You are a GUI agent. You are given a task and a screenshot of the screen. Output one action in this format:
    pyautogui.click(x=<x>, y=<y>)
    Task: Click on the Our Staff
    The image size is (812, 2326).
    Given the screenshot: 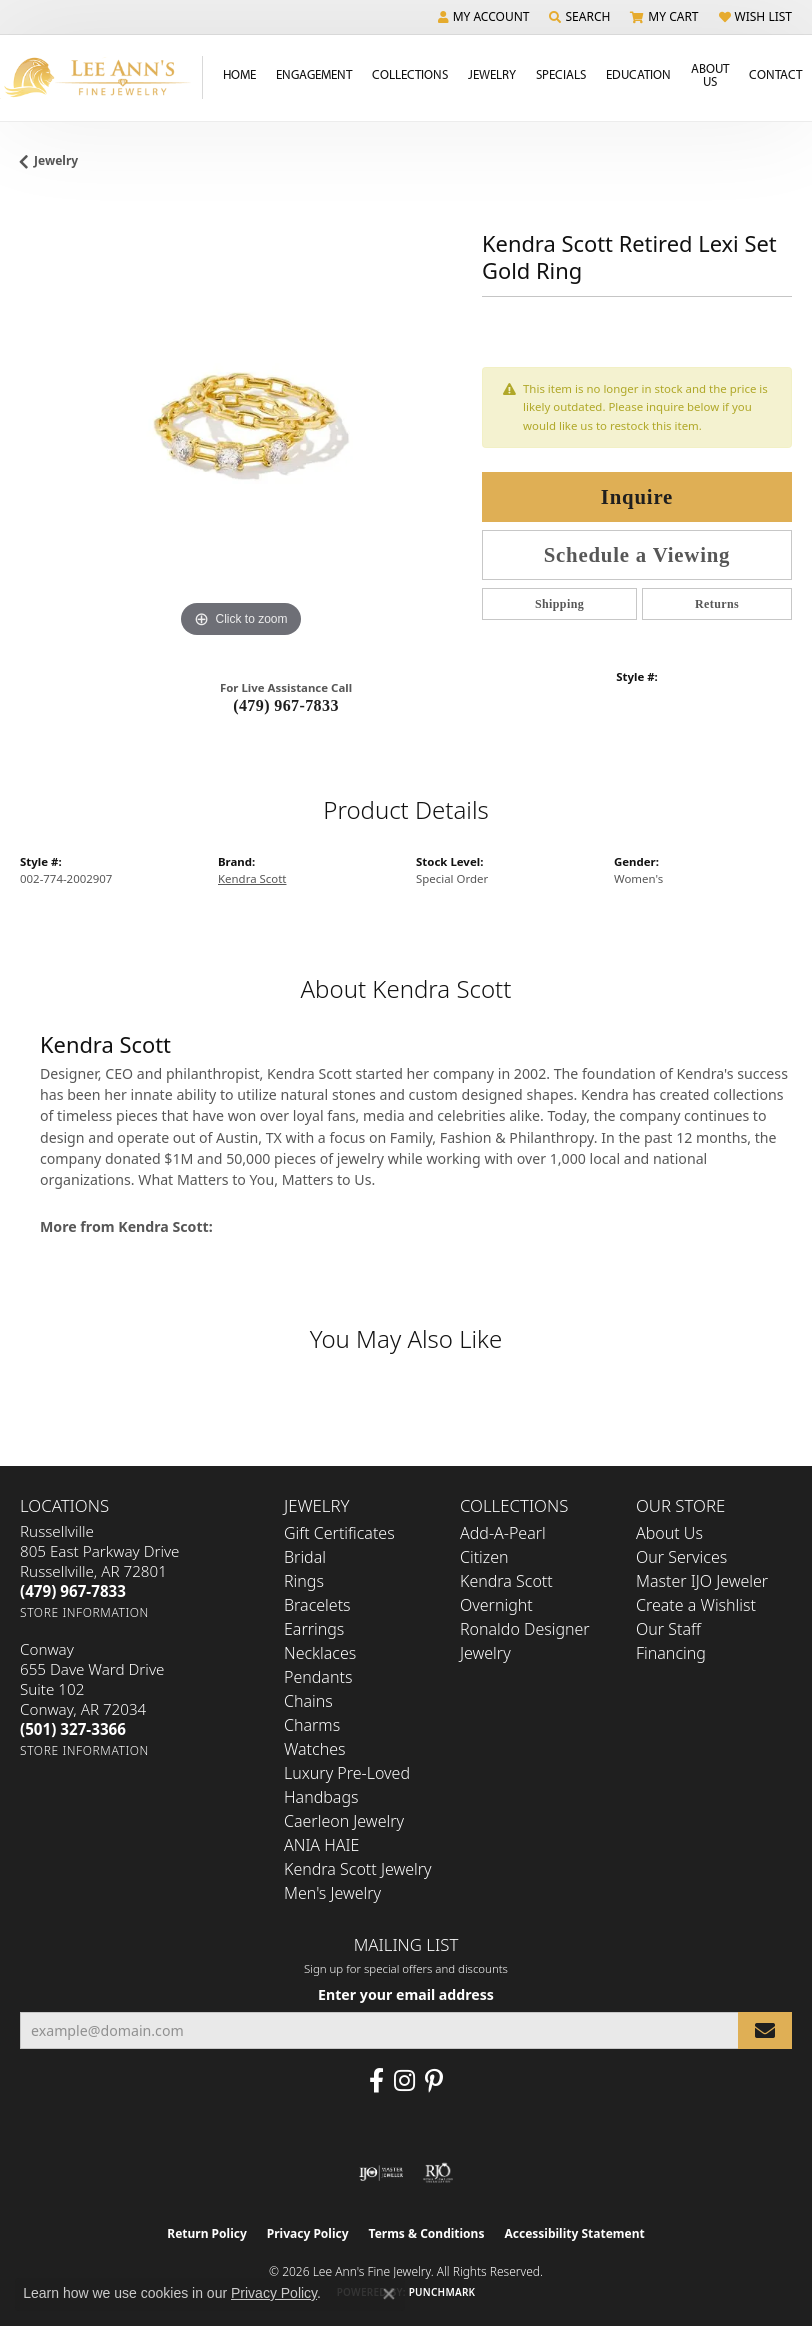 What is the action you would take?
    pyautogui.click(x=668, y=1629)
    